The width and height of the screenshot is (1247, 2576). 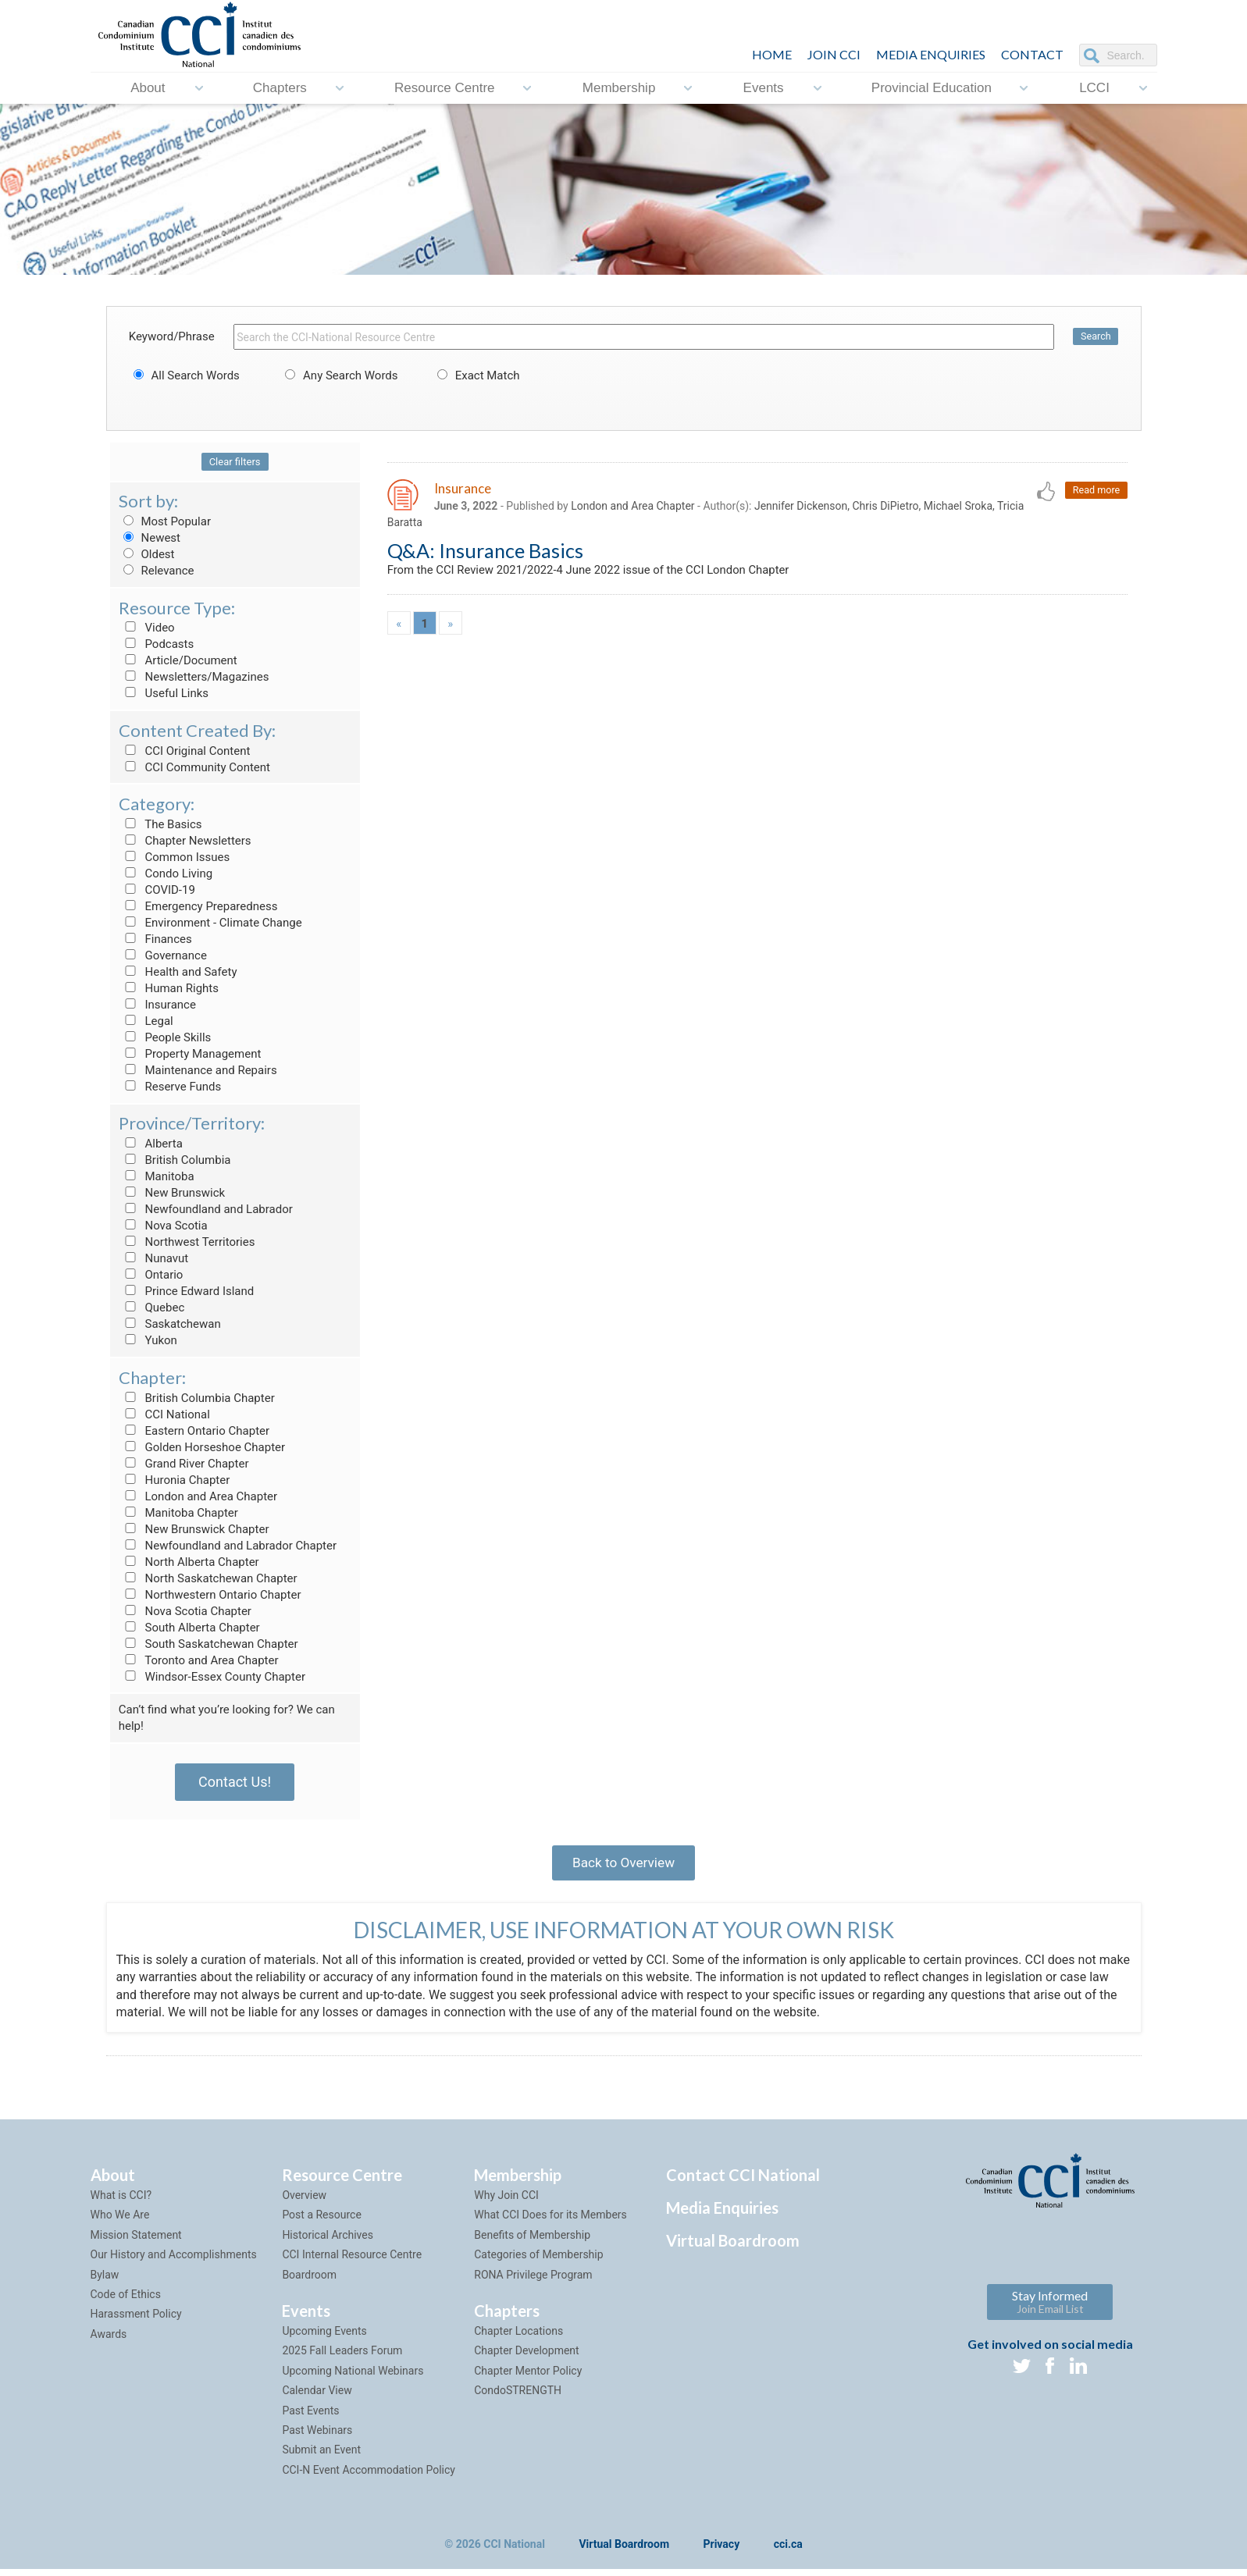 What do you see at coordinates (327, 2242) in the screenshot?
I see `Historical Archives` at bounding box center [327, 2242].